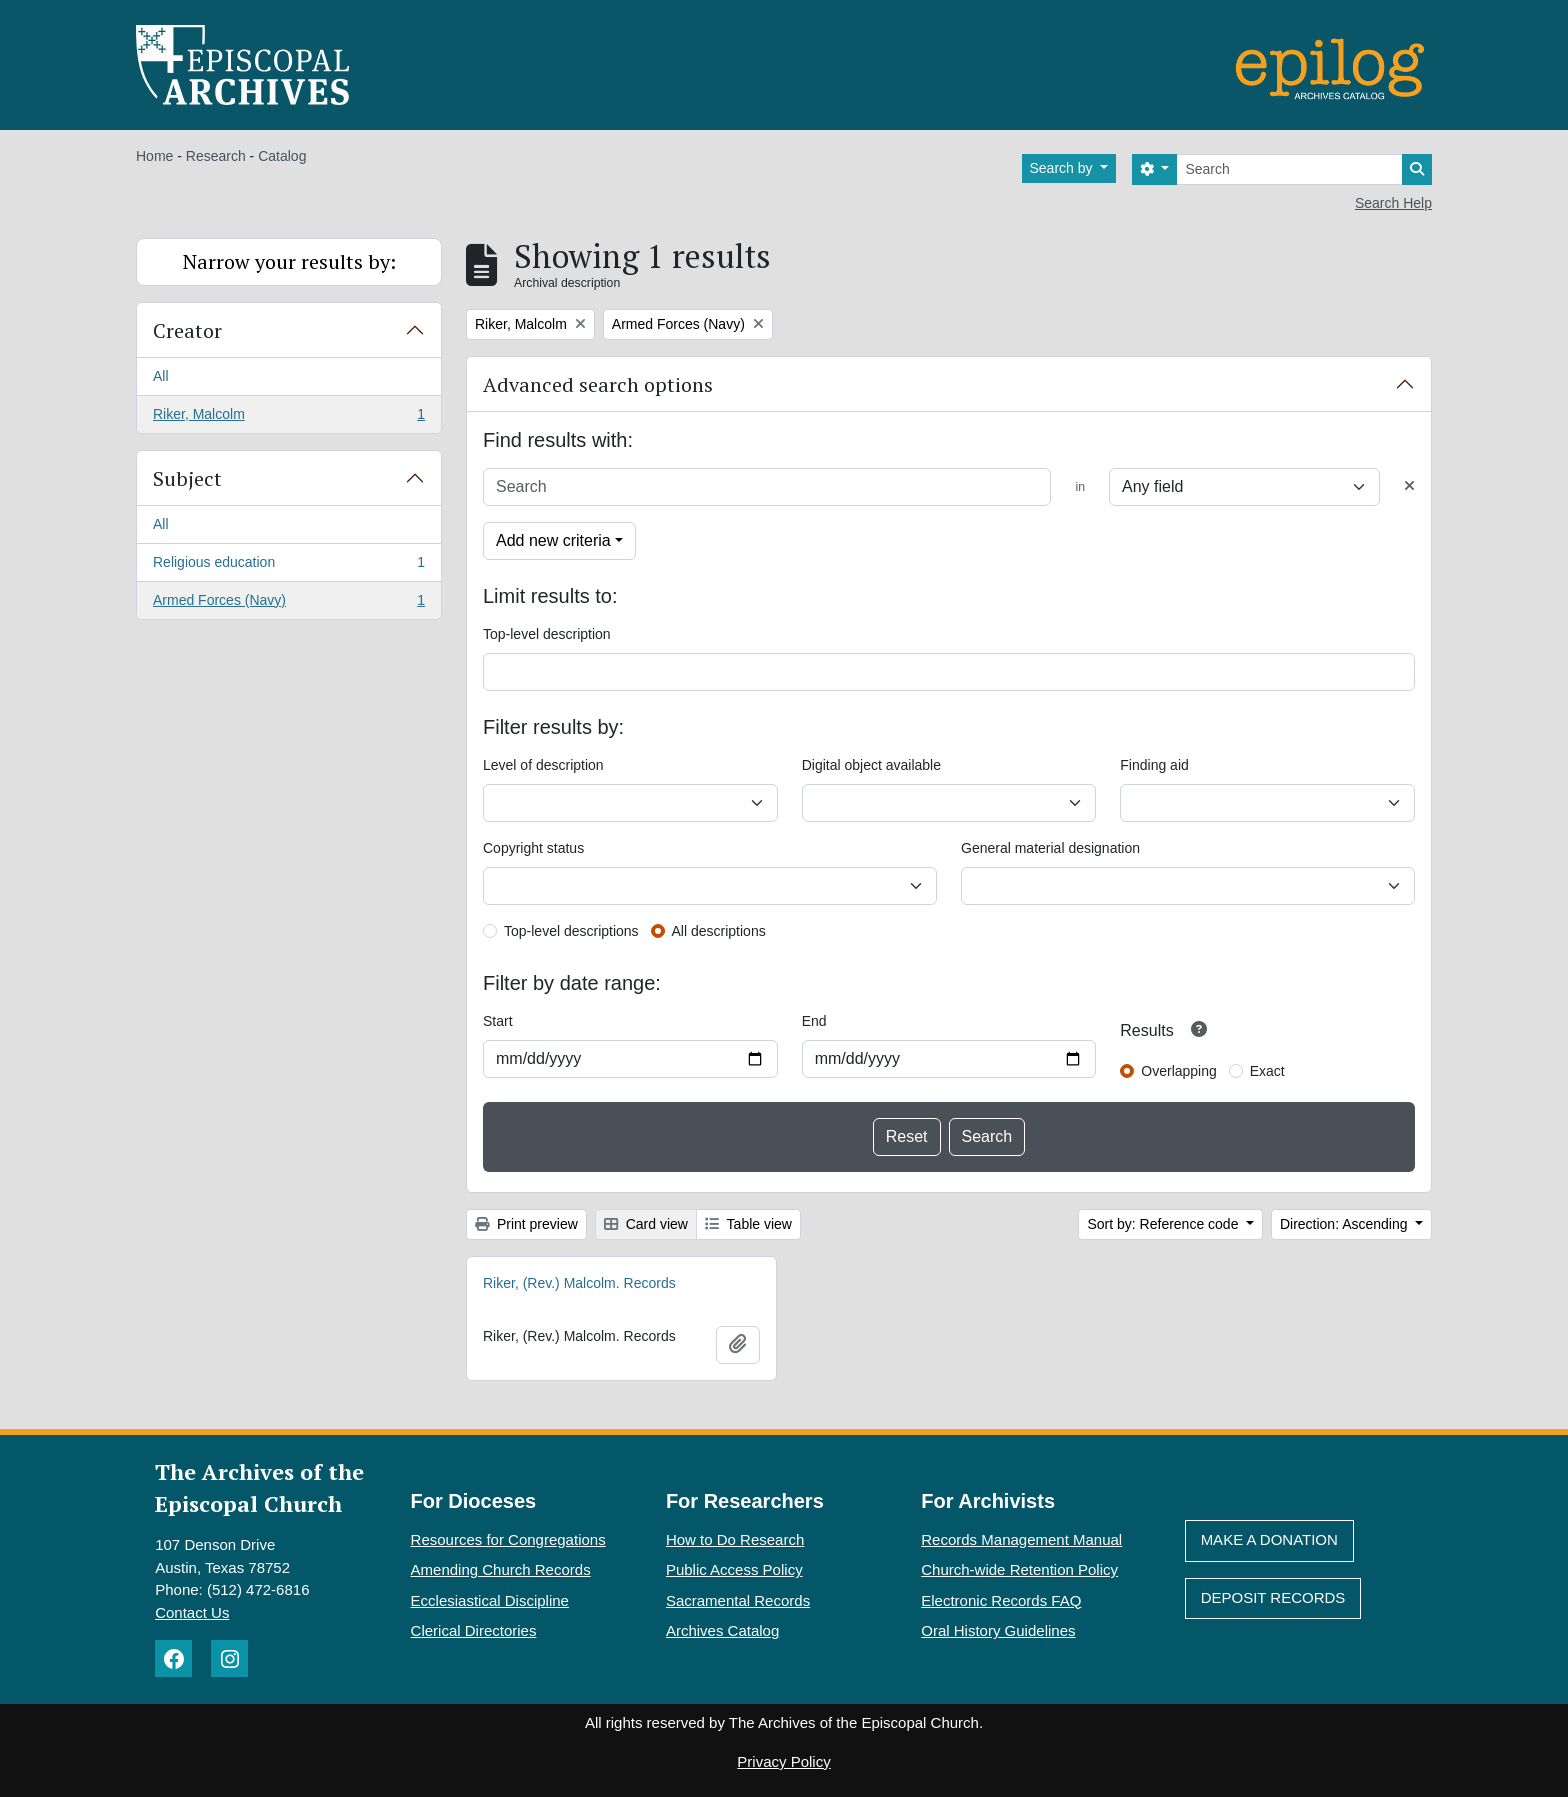  Describe the element at coordinates (719, 931) in the screenshot. I see `All descriptions` at that location.